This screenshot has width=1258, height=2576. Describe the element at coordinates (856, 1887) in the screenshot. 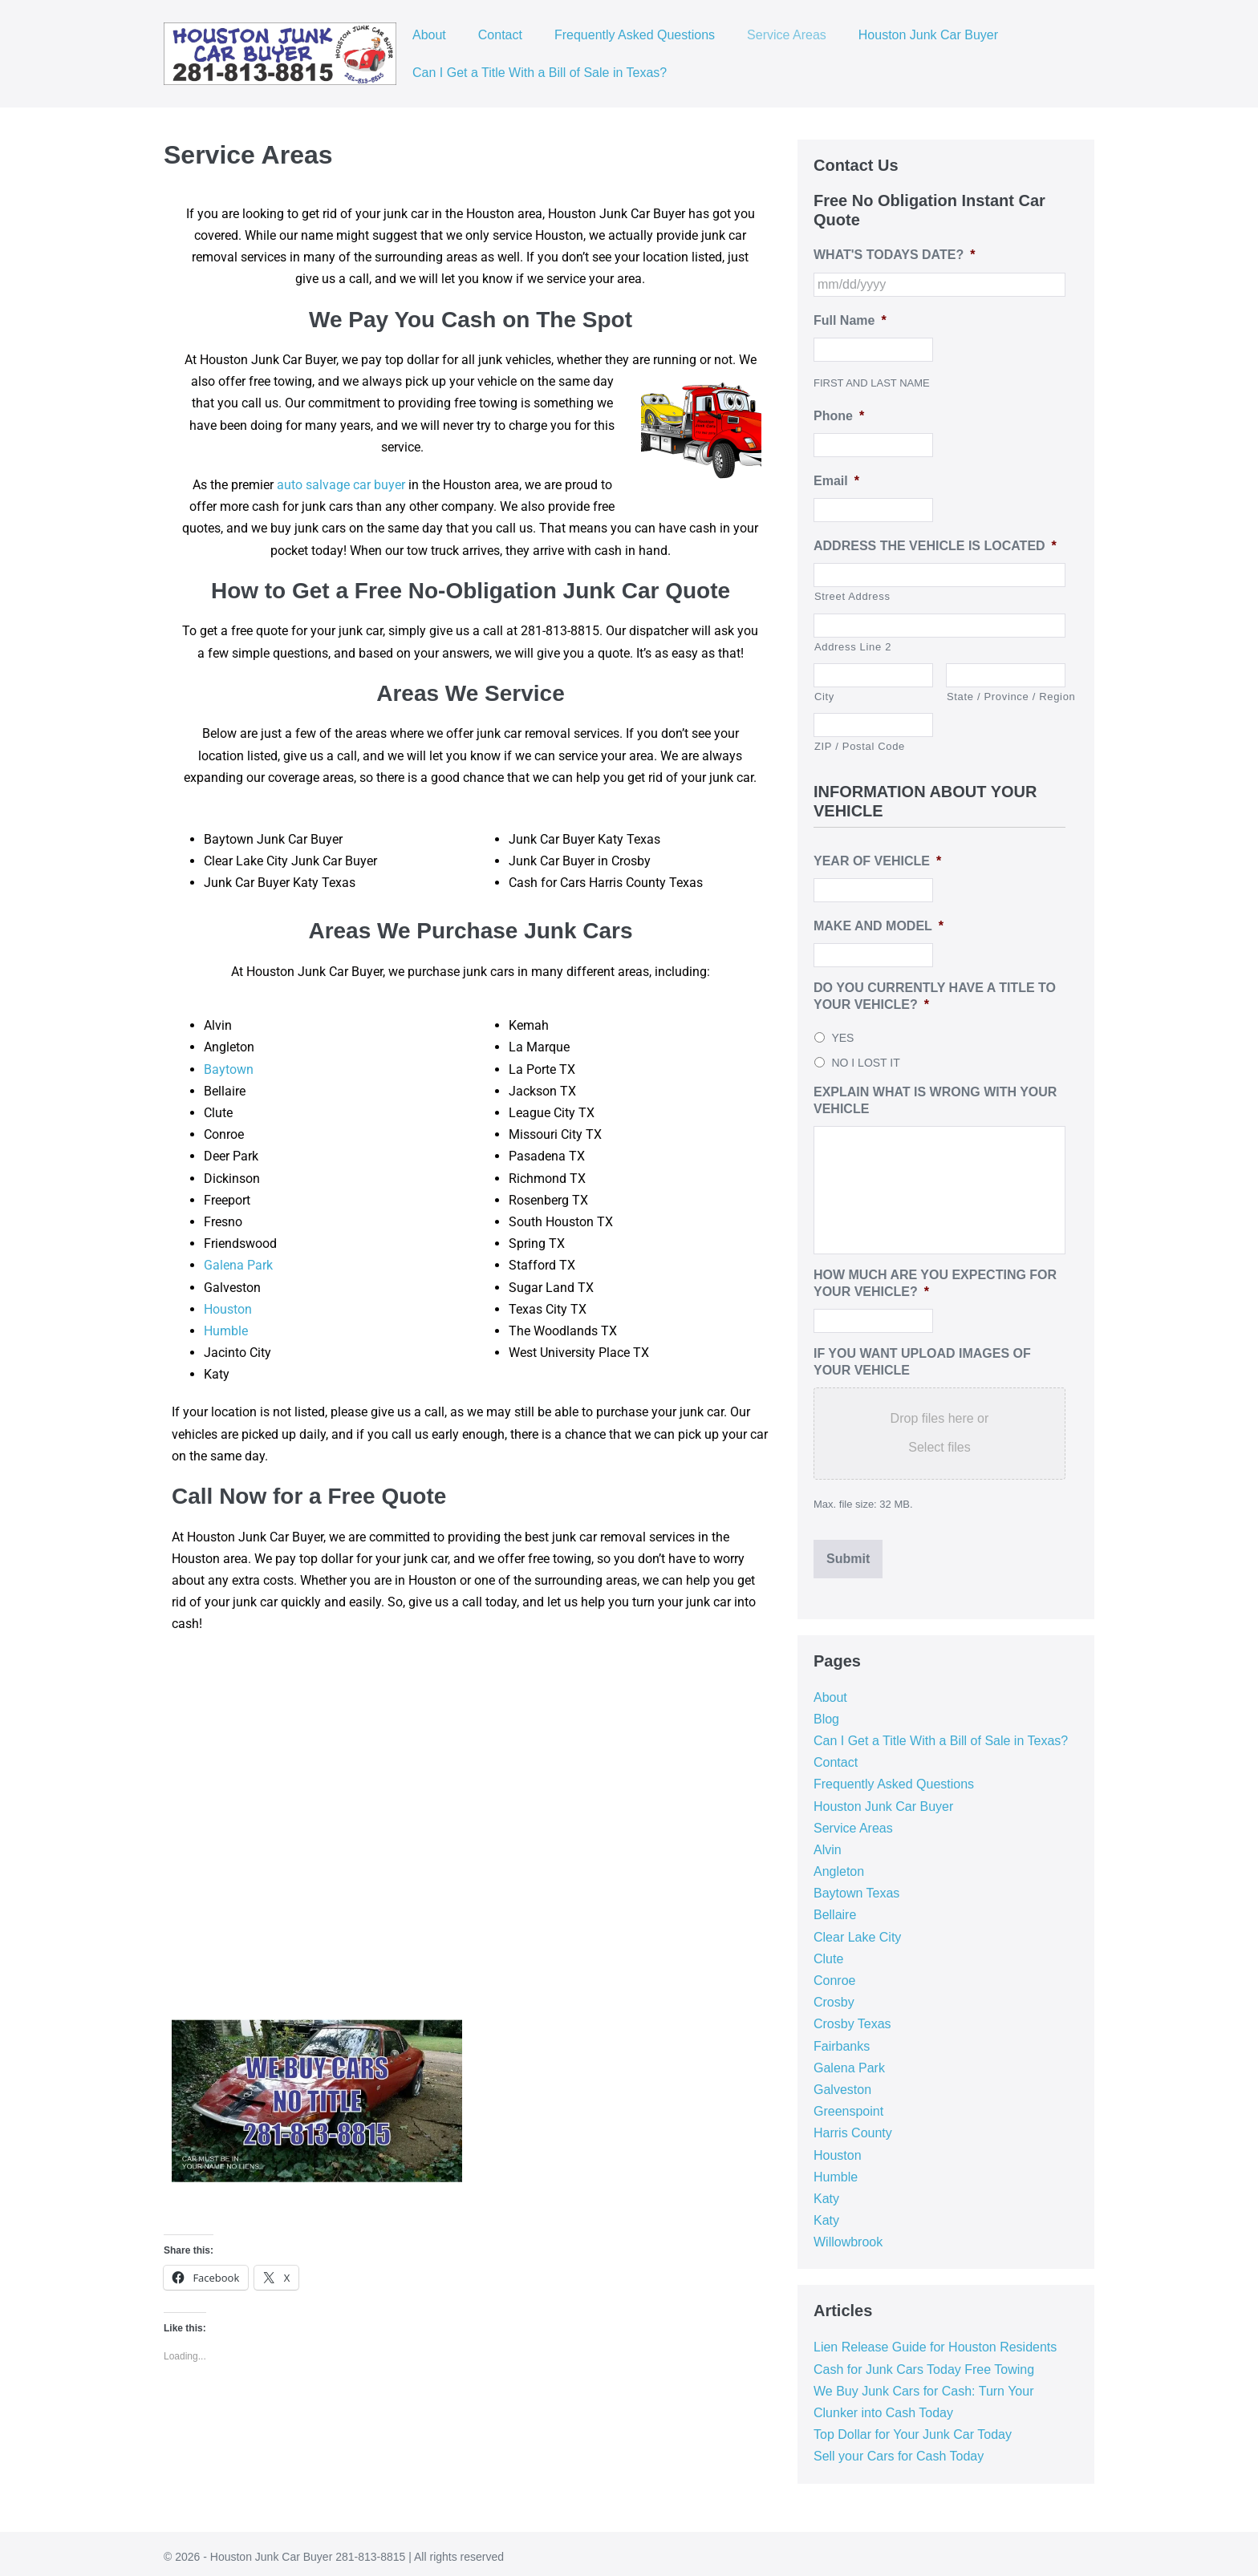

I see `Baytown Texas` at that location.